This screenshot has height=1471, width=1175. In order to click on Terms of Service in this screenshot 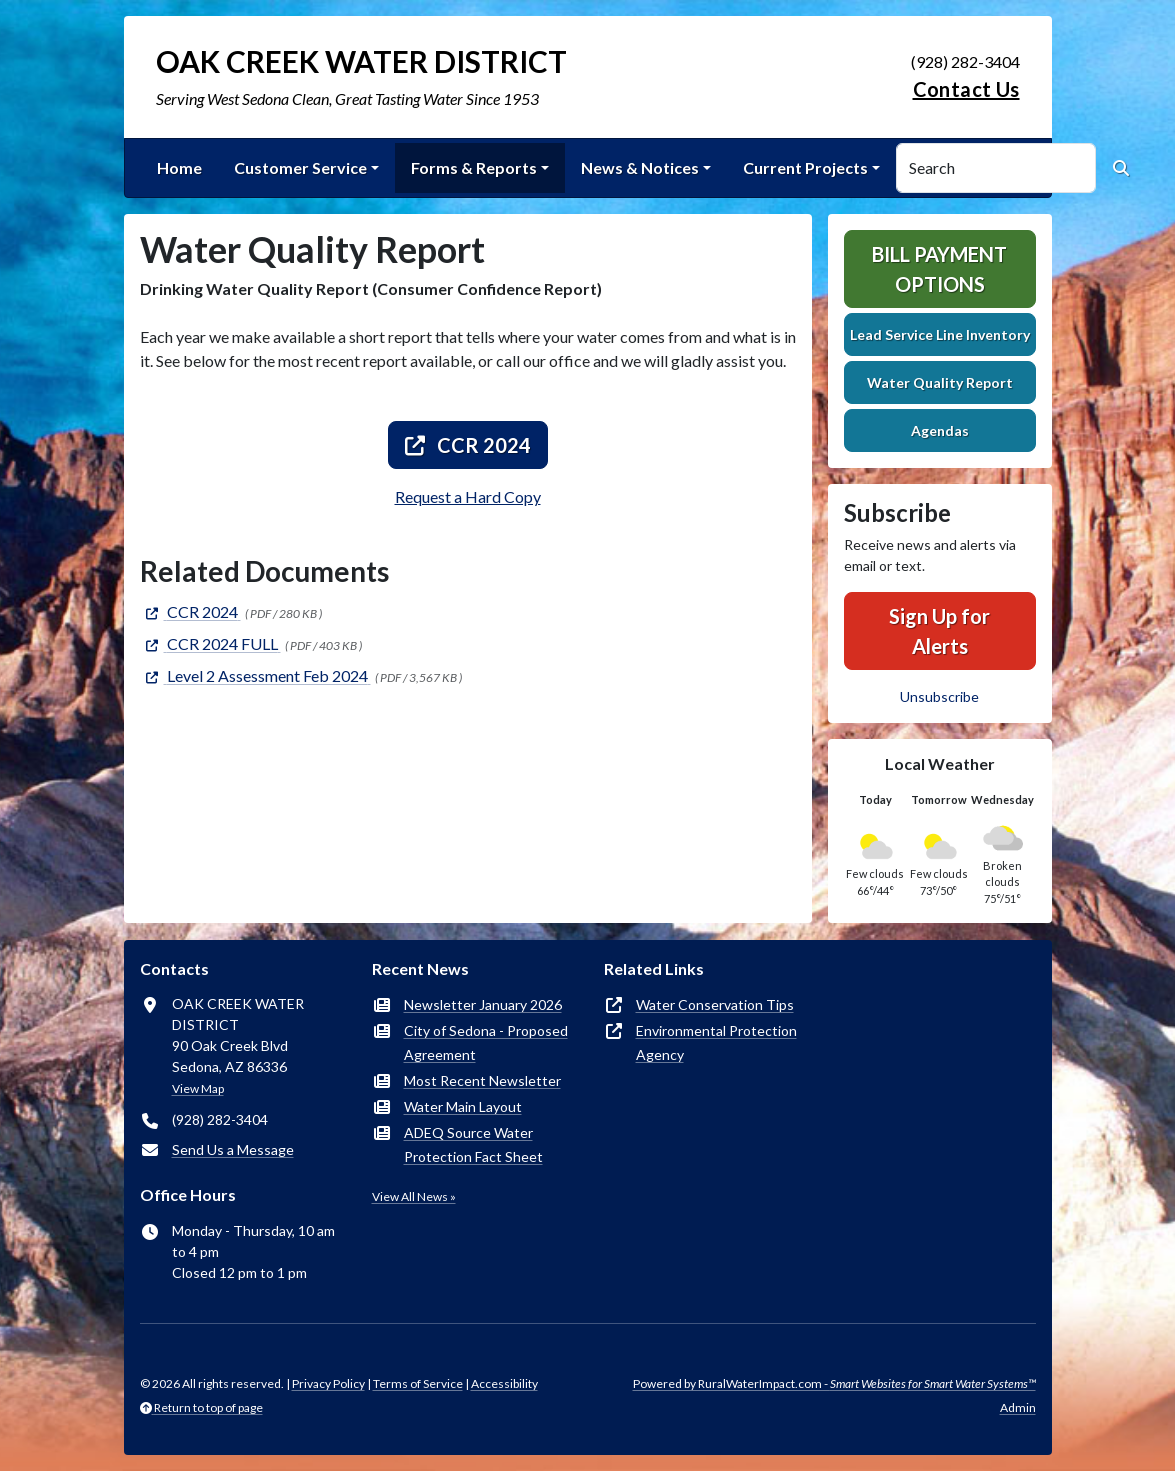, I will do `click(418, 1383)`.